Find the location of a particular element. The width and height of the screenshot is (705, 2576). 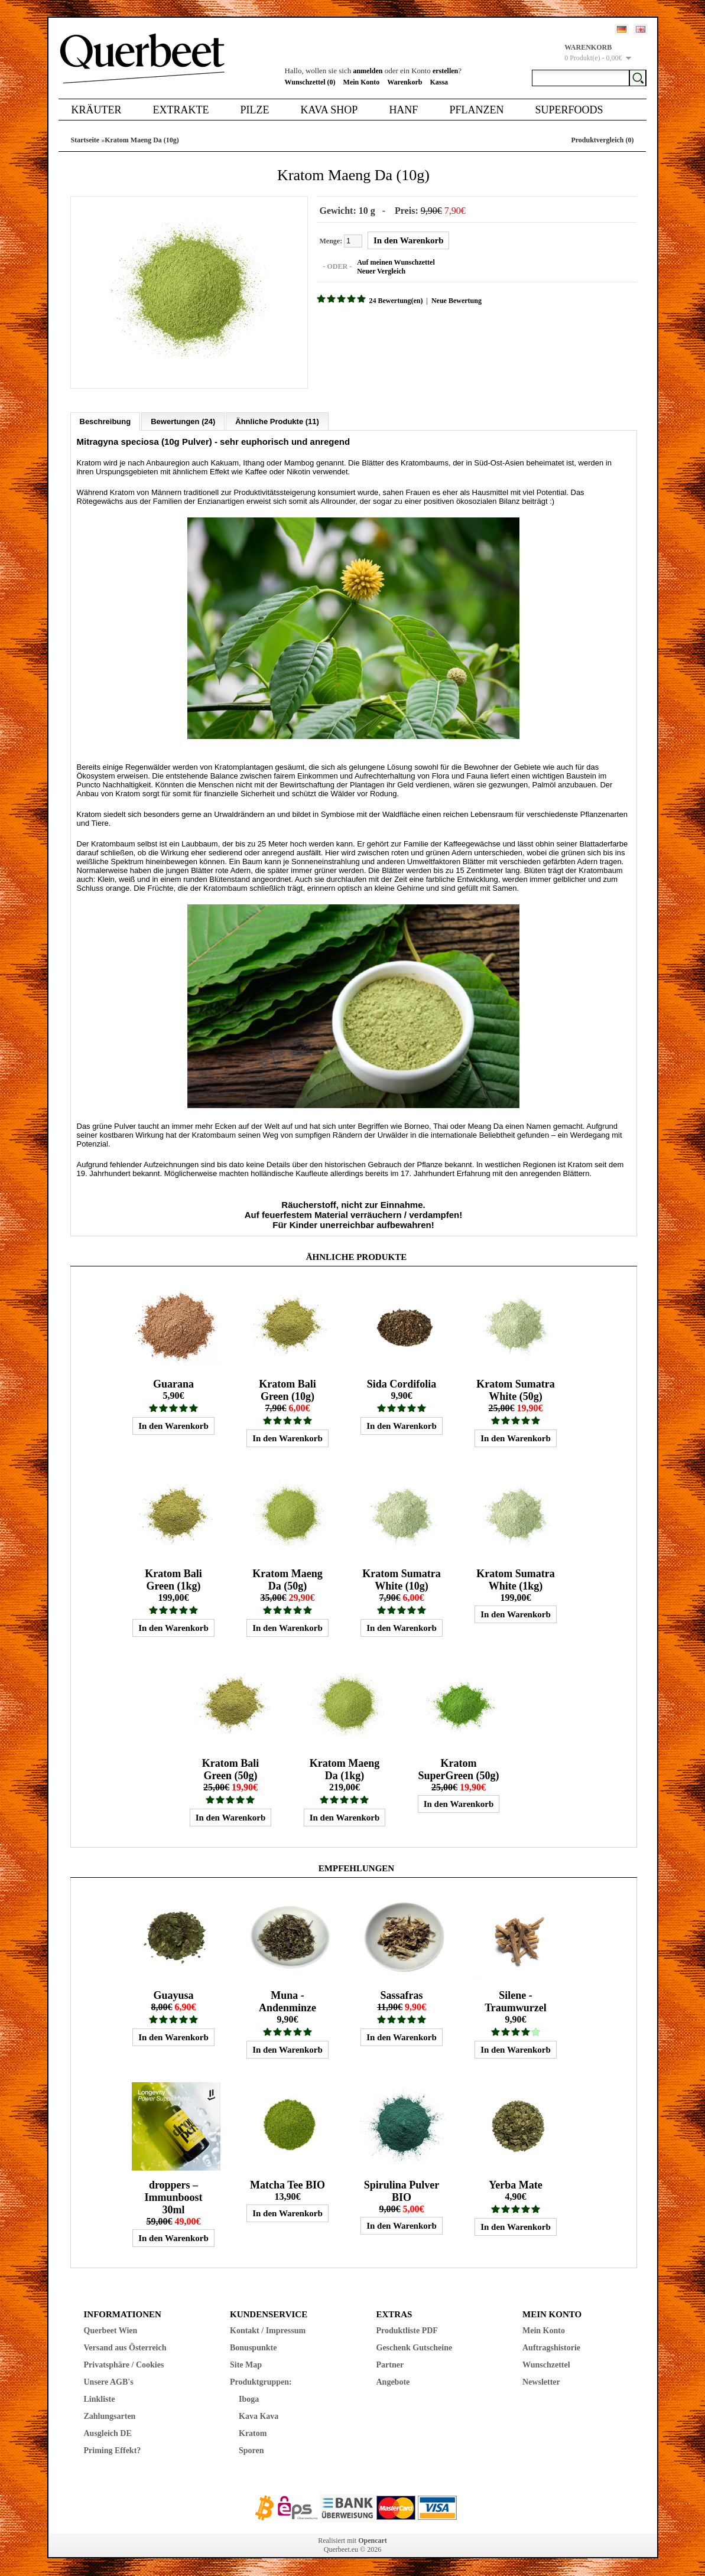

Geschenk Gutscheine is located at coordinates (414, 2347).